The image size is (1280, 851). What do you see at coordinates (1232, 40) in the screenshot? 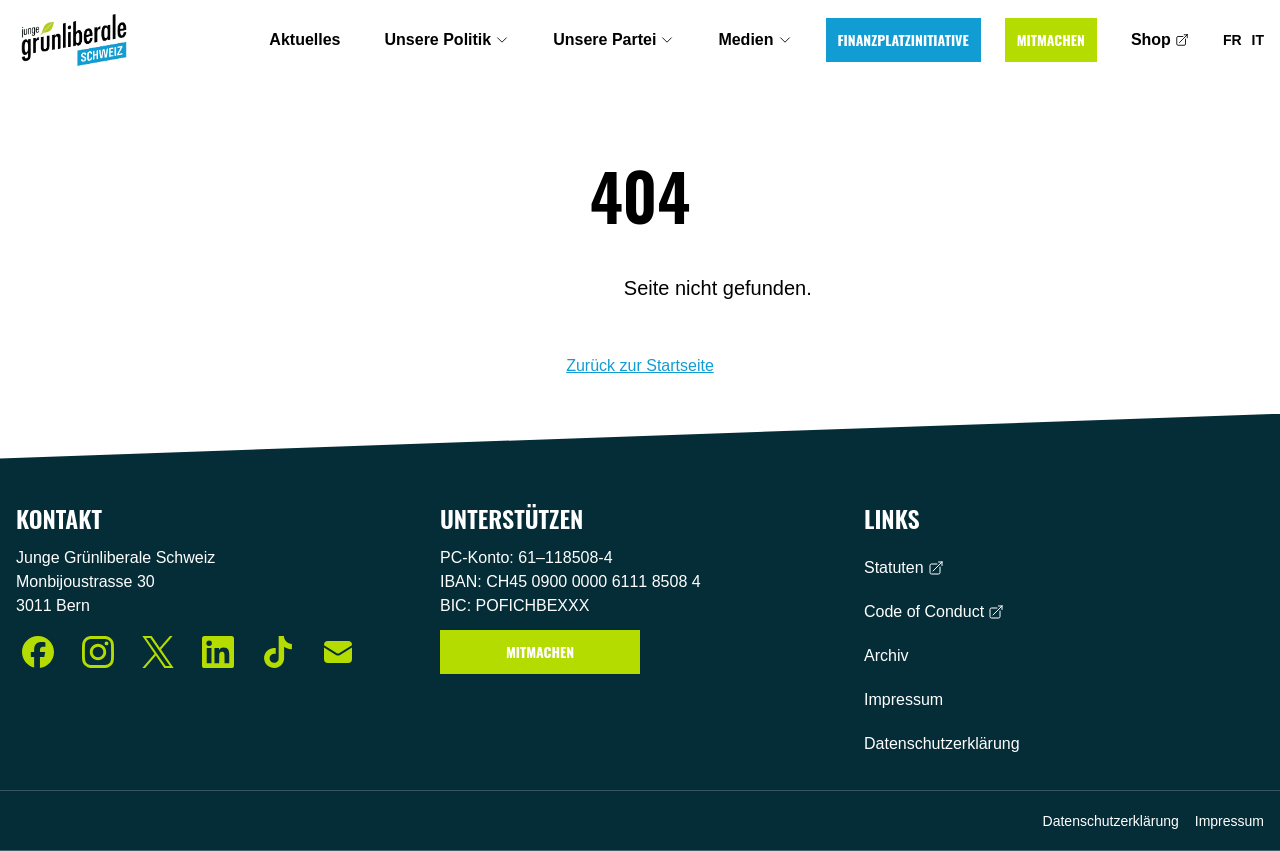
I see `FR` at bounding box center [1232, 40].